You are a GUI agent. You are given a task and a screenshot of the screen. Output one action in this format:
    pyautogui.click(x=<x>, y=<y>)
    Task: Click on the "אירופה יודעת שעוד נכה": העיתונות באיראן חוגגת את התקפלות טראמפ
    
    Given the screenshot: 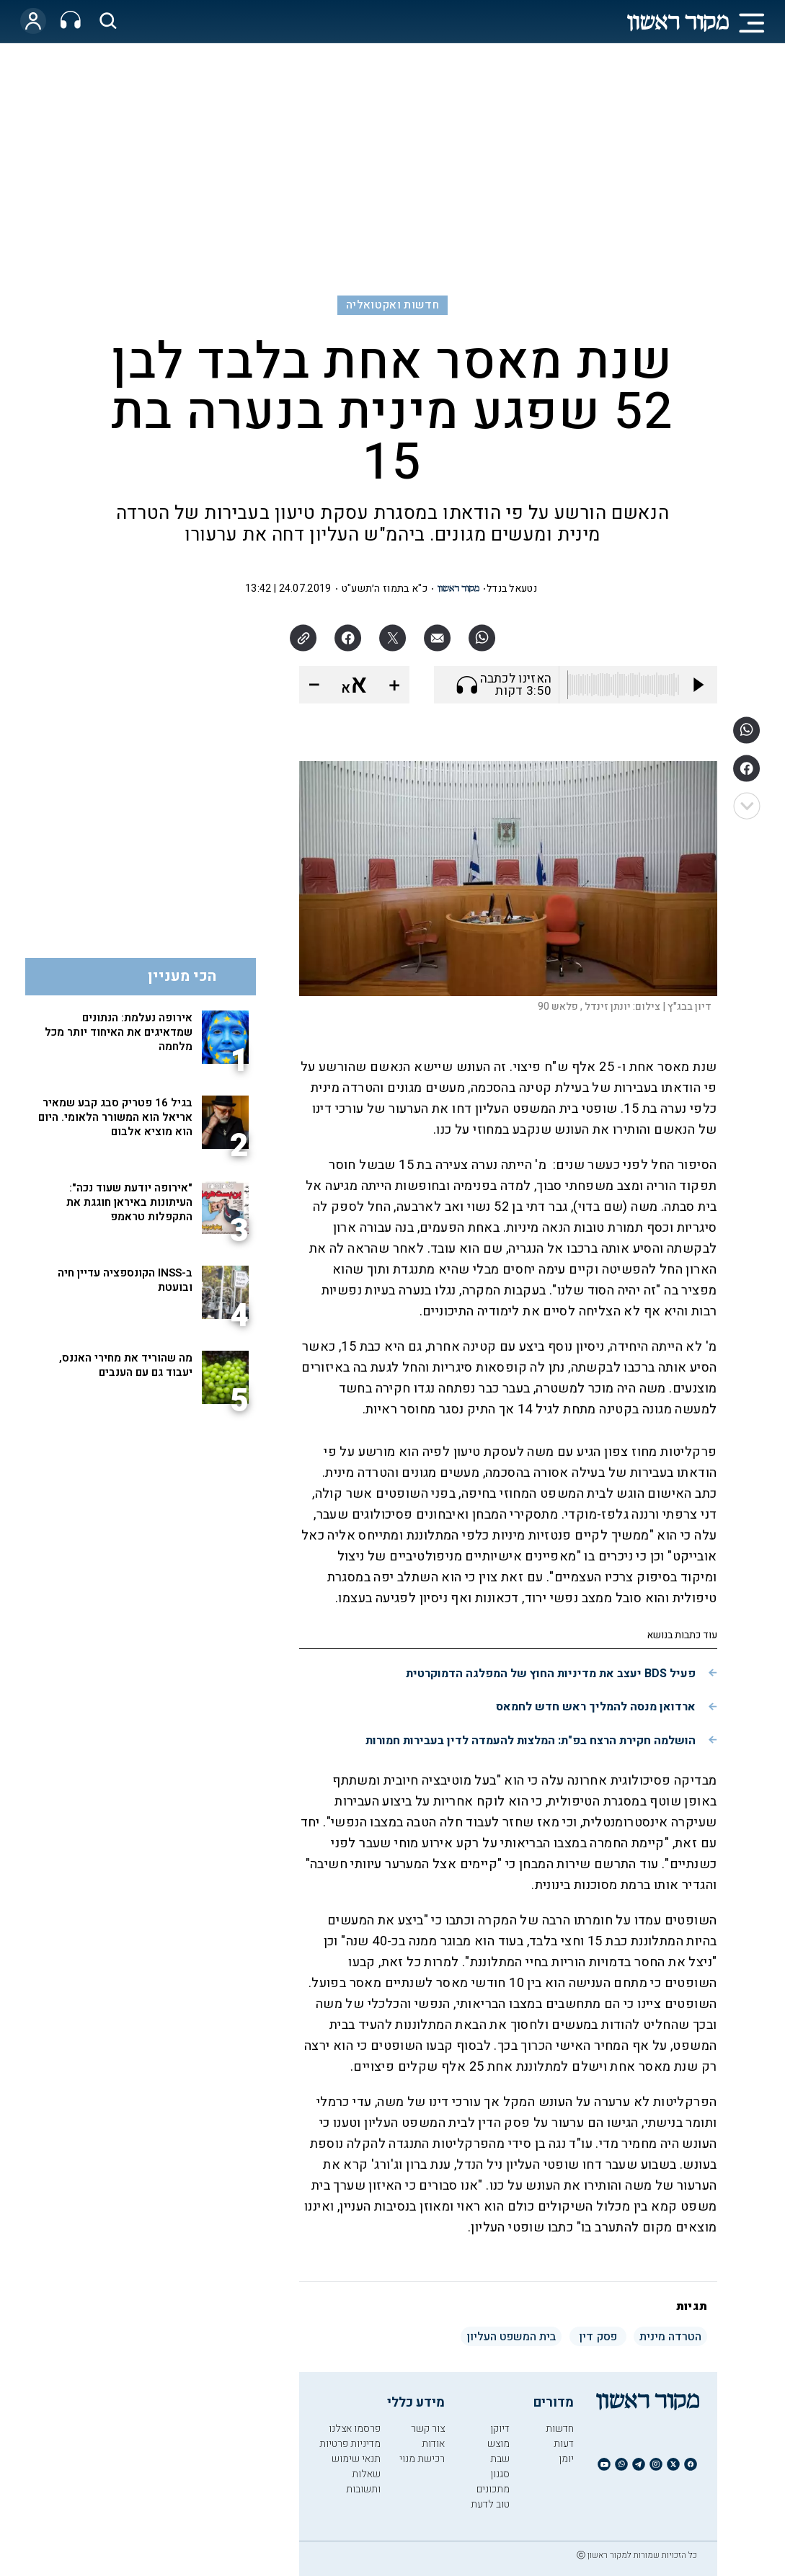 What is the action you would take?
    pyautogui.click(x=129, y=1202)
    